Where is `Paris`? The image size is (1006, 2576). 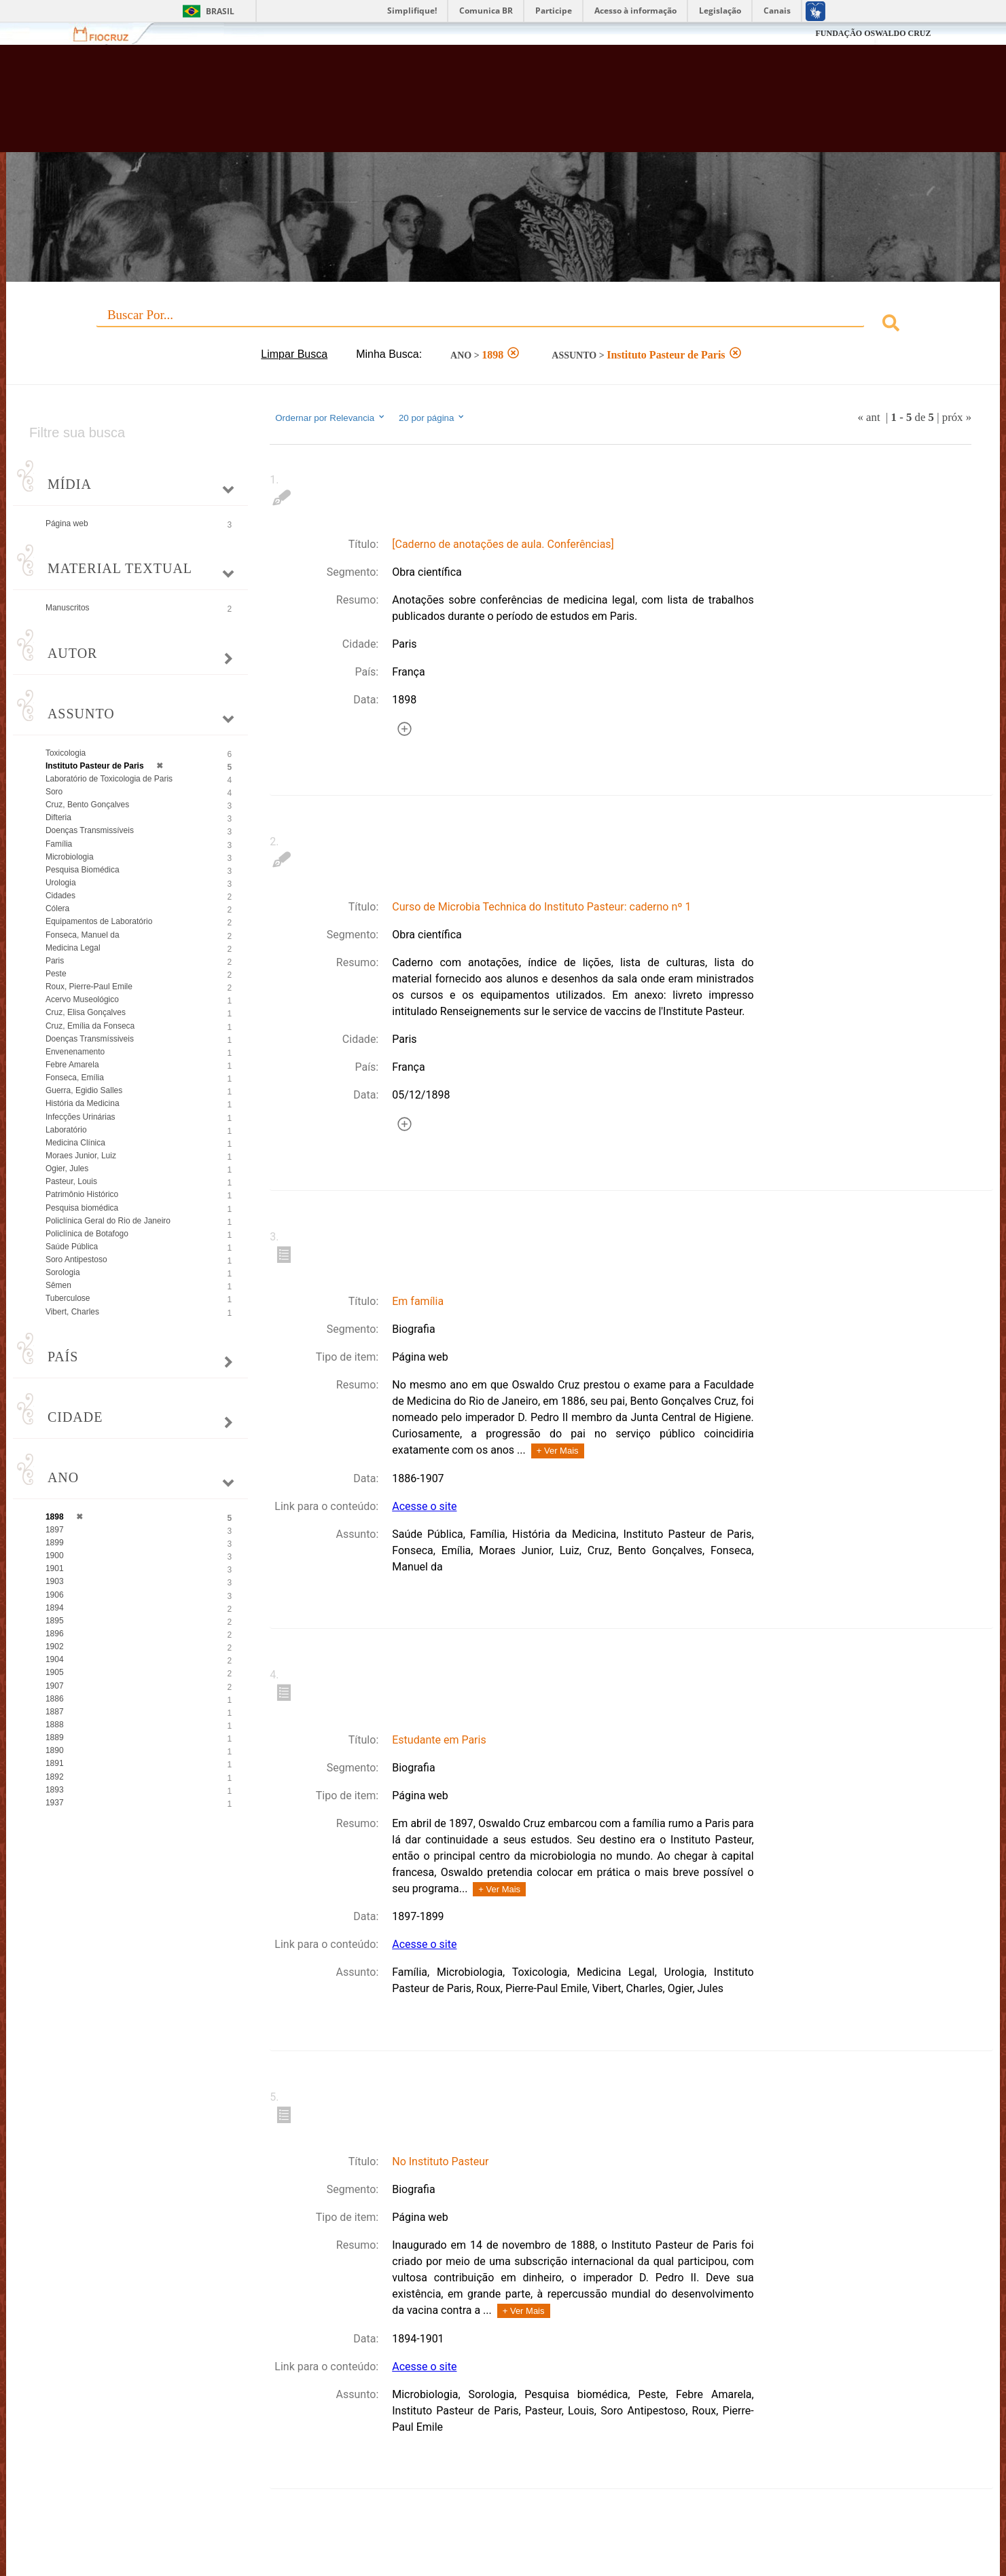 Paris is located at coordinates (55, 960).